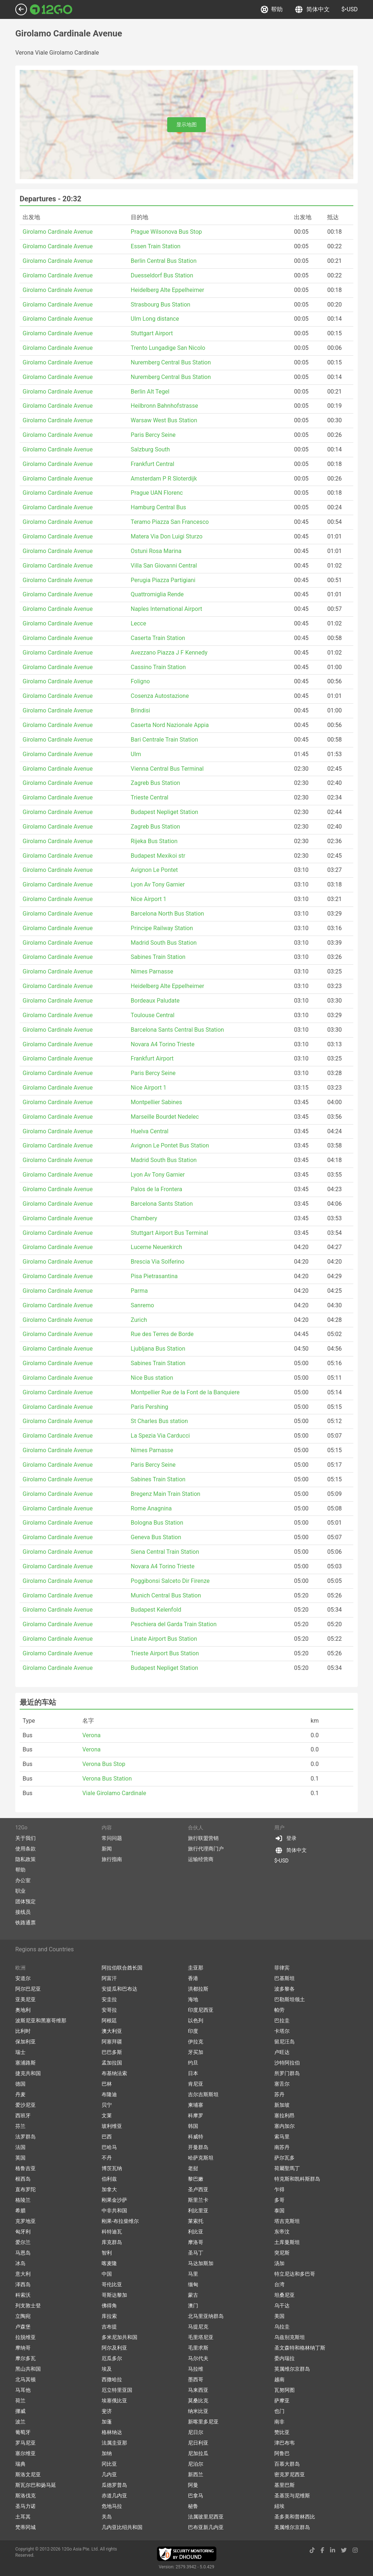 Image resolution: width=373 pixels, height=2576 pixels. What do you see at coordinates (279, 2506) in the screenshot?
I see `紐埃` at bounding box center [279, 2506].